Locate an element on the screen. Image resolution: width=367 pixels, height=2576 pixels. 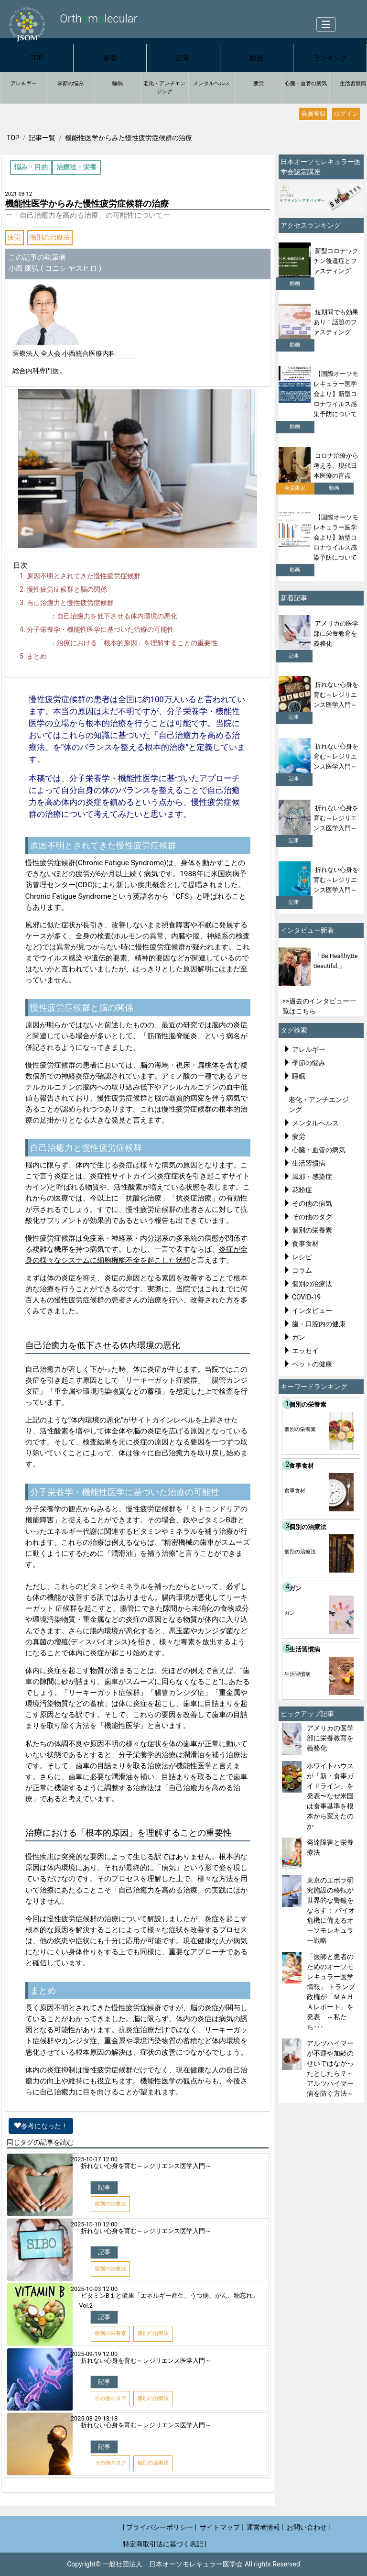
会員登録 is located at coordinates (313, 113).